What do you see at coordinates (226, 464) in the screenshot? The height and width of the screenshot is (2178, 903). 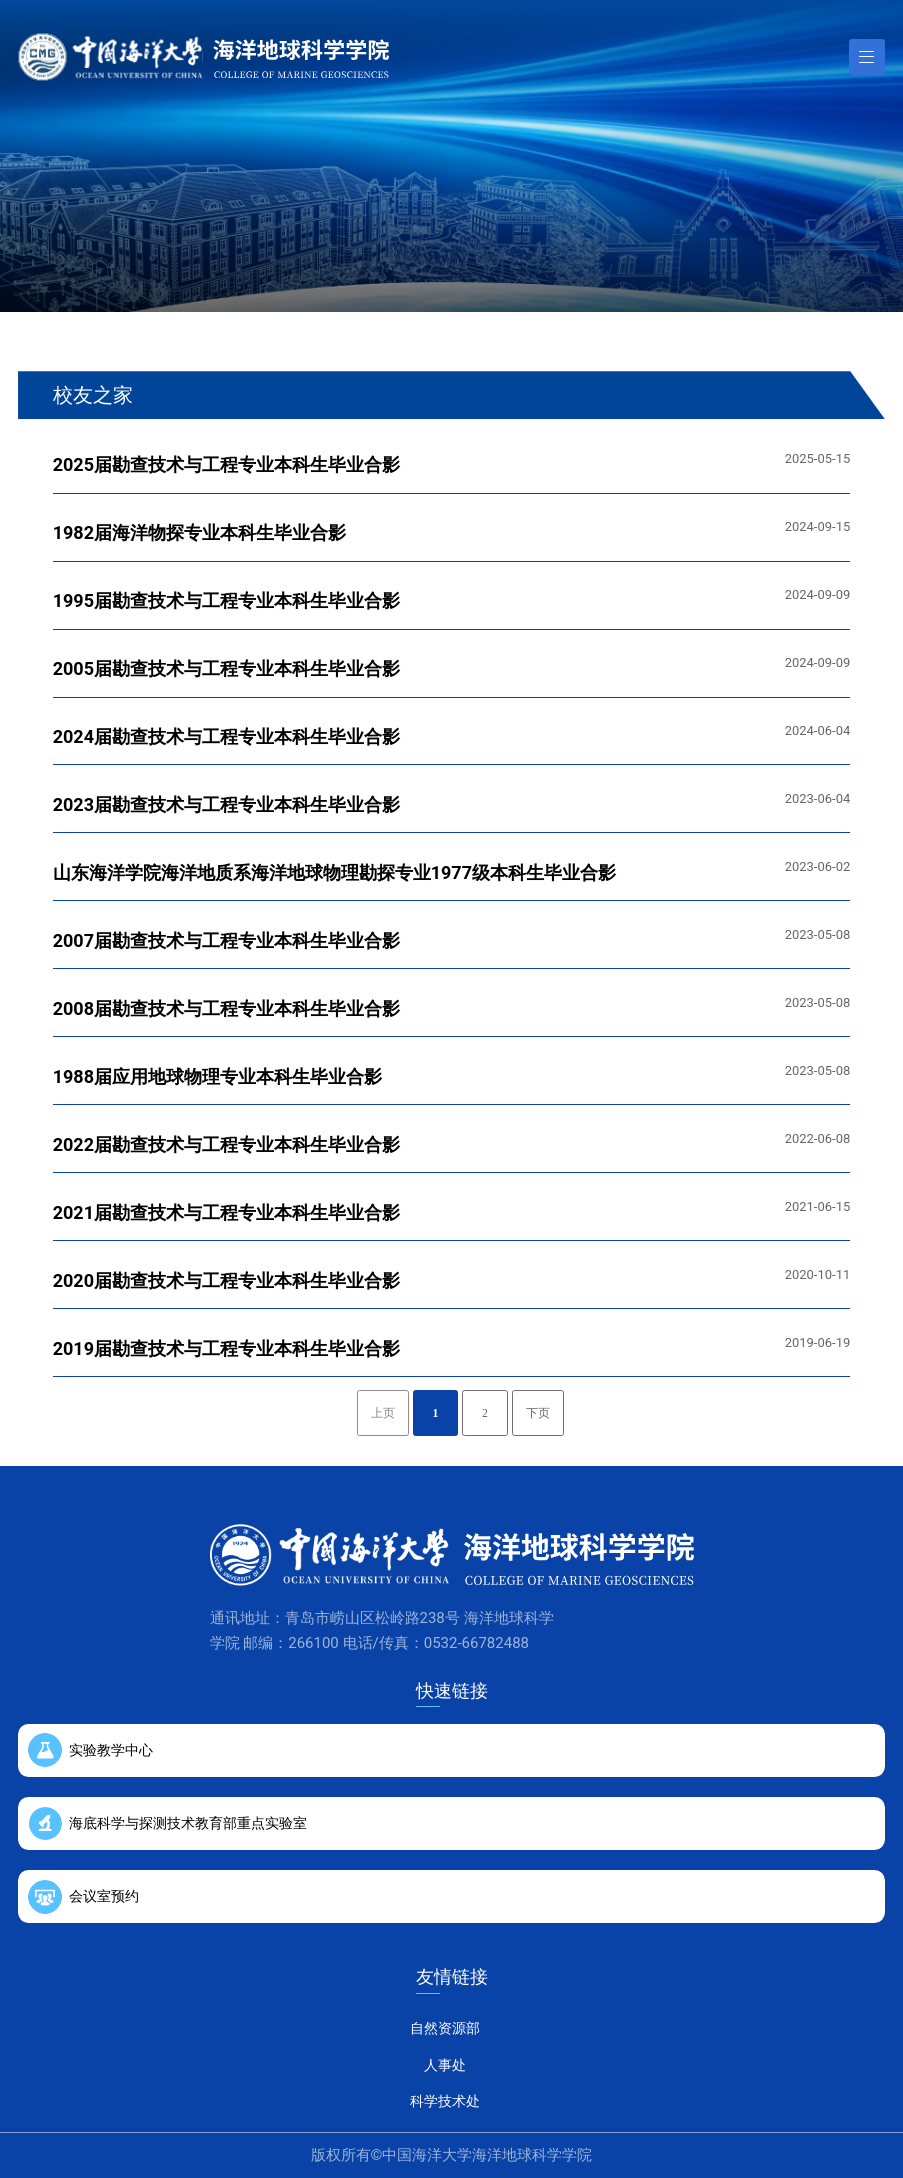 I see `2025届勘查技术与工程专业本科生毕业合影` at bounding box center [226, 464].